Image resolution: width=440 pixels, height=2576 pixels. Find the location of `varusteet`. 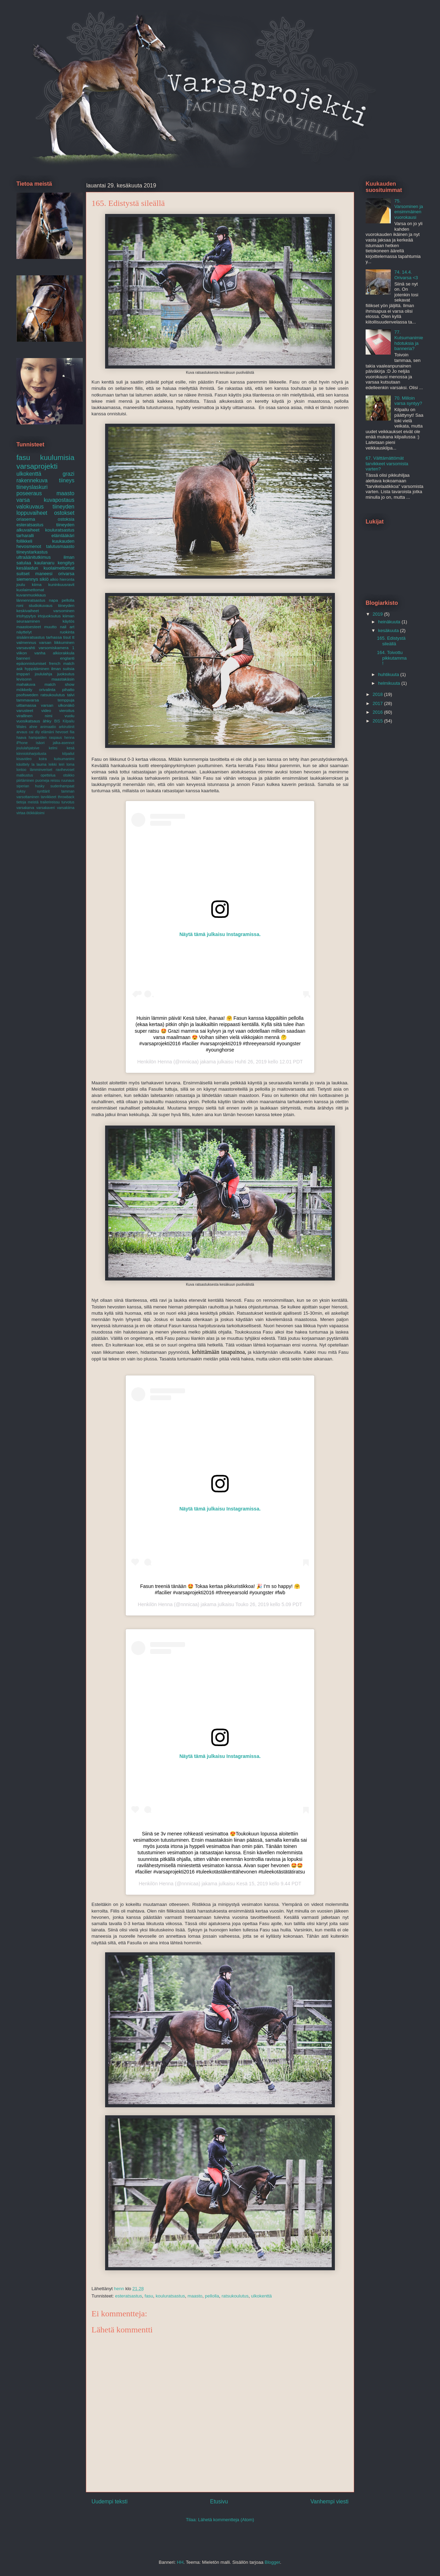

varusteet is located at coordinates (24, 710).